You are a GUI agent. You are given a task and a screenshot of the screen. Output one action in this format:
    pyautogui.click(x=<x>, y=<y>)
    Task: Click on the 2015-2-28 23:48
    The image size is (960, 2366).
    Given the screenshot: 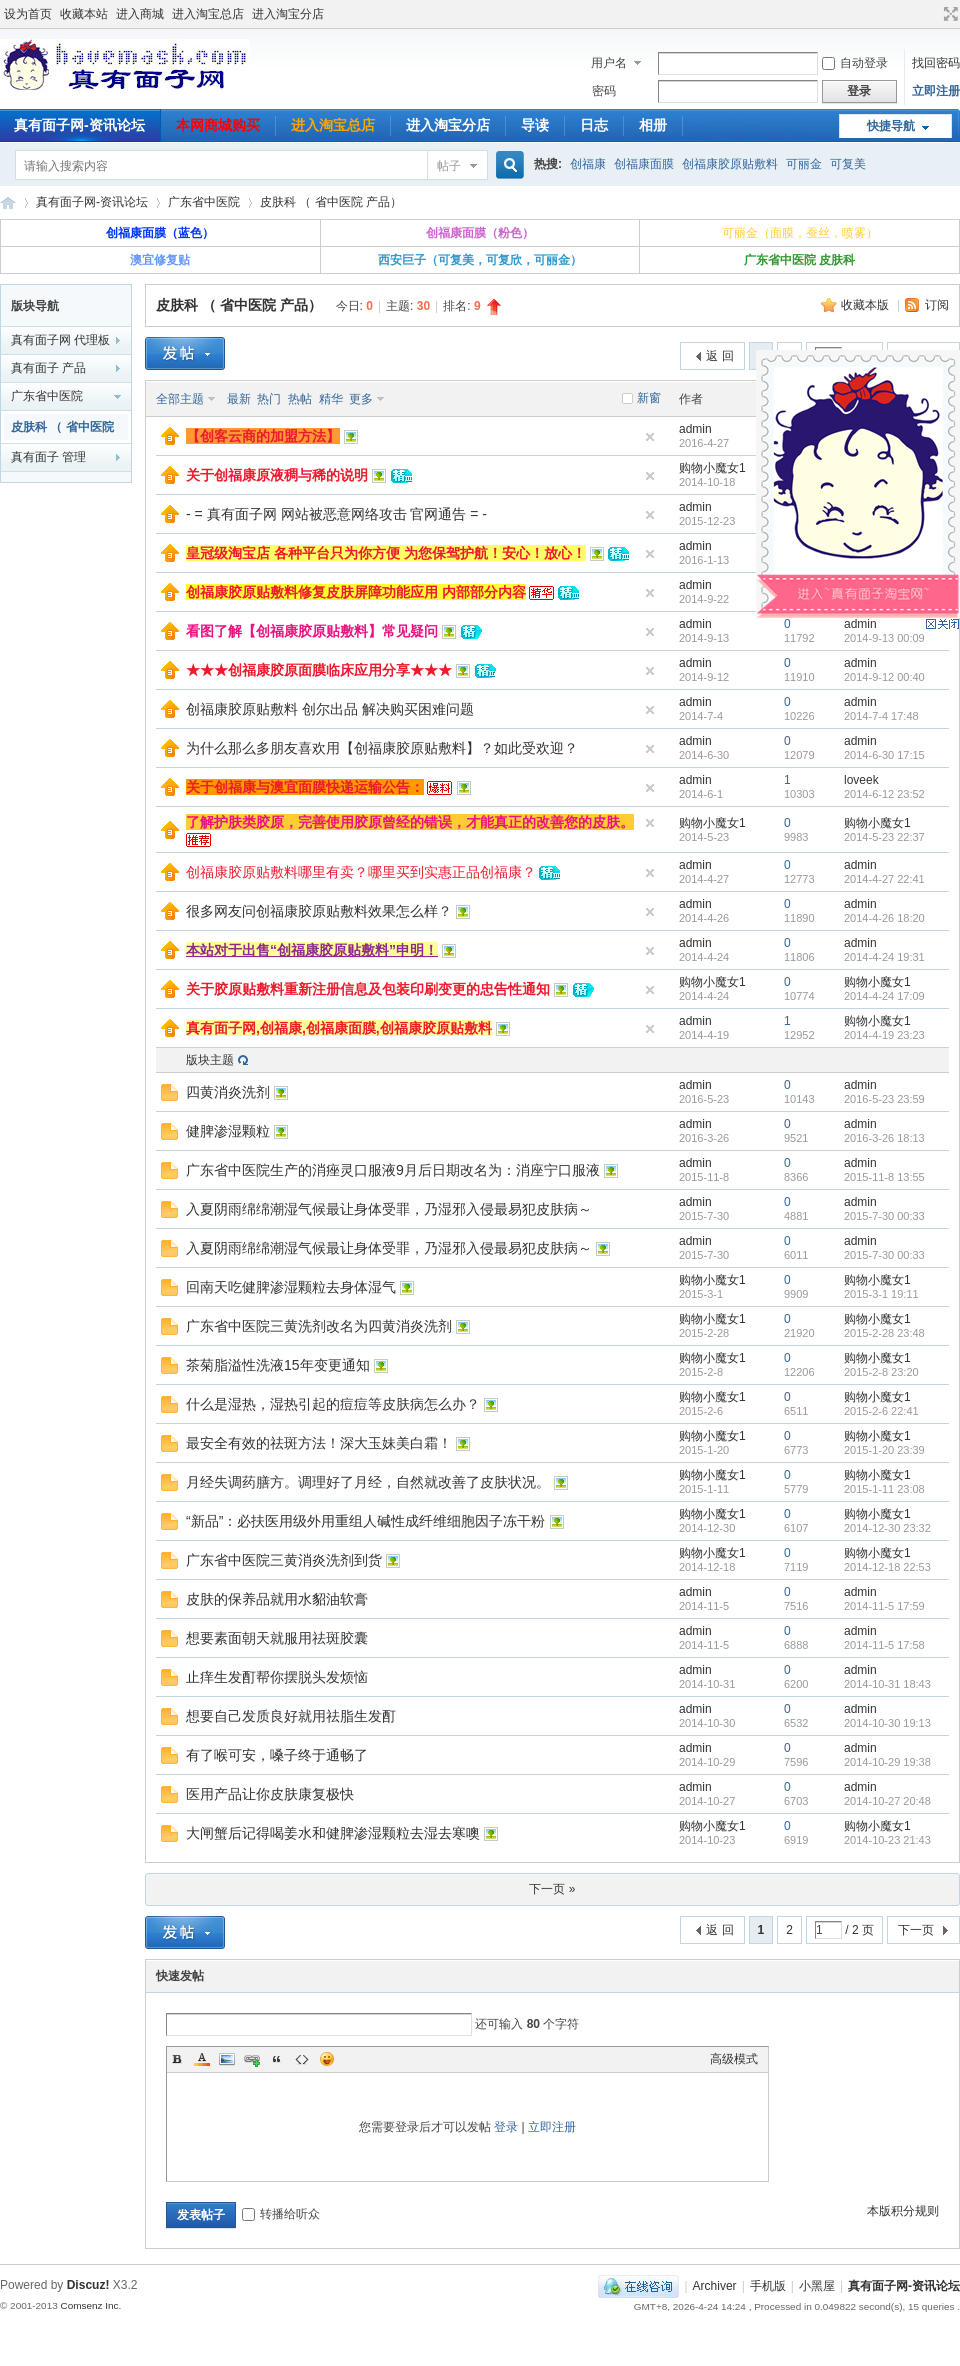 What is the action you would take?
    pyautogui.click(x=884, y=1333)
    